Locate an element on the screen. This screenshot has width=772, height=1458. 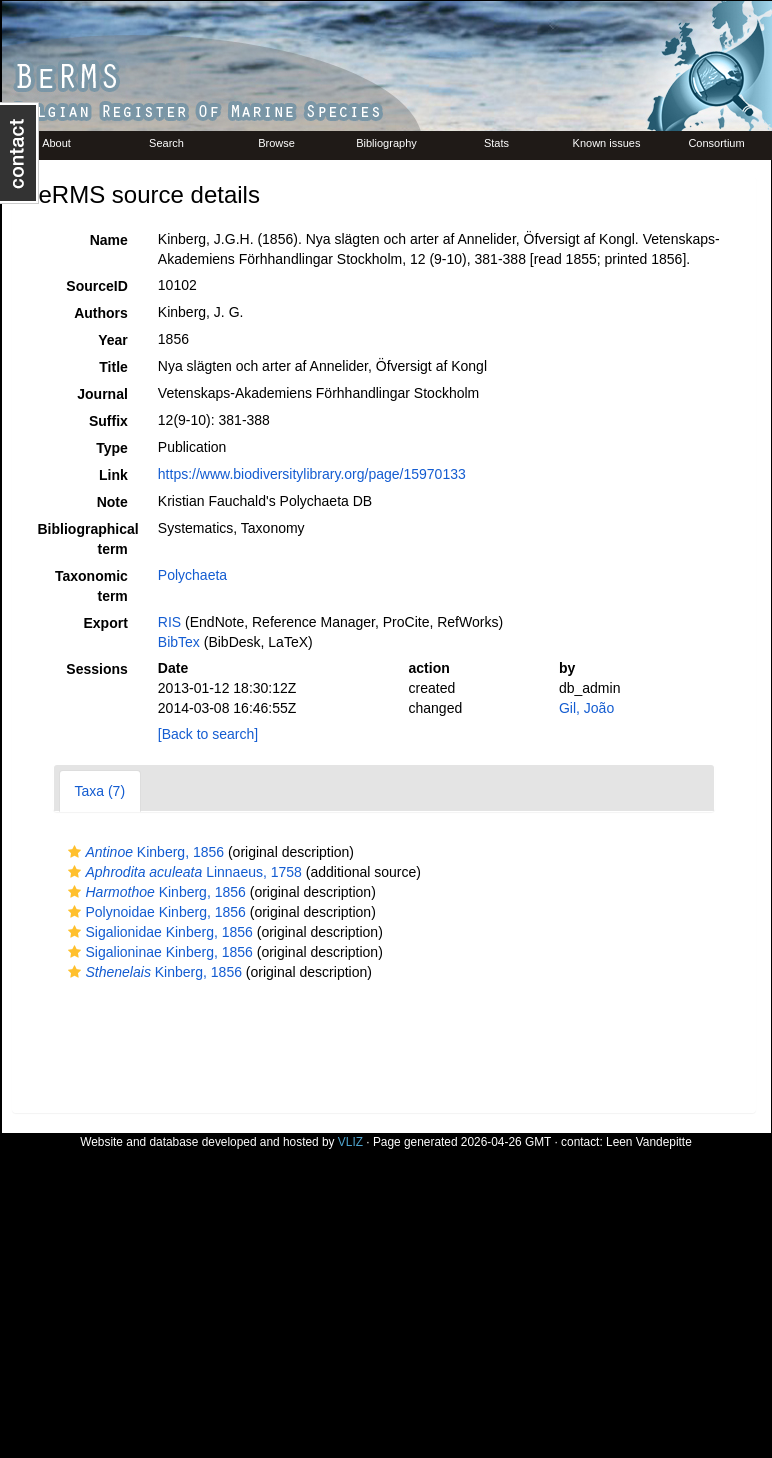
Leen Vandepitte is located at coordinates (649, 1142).